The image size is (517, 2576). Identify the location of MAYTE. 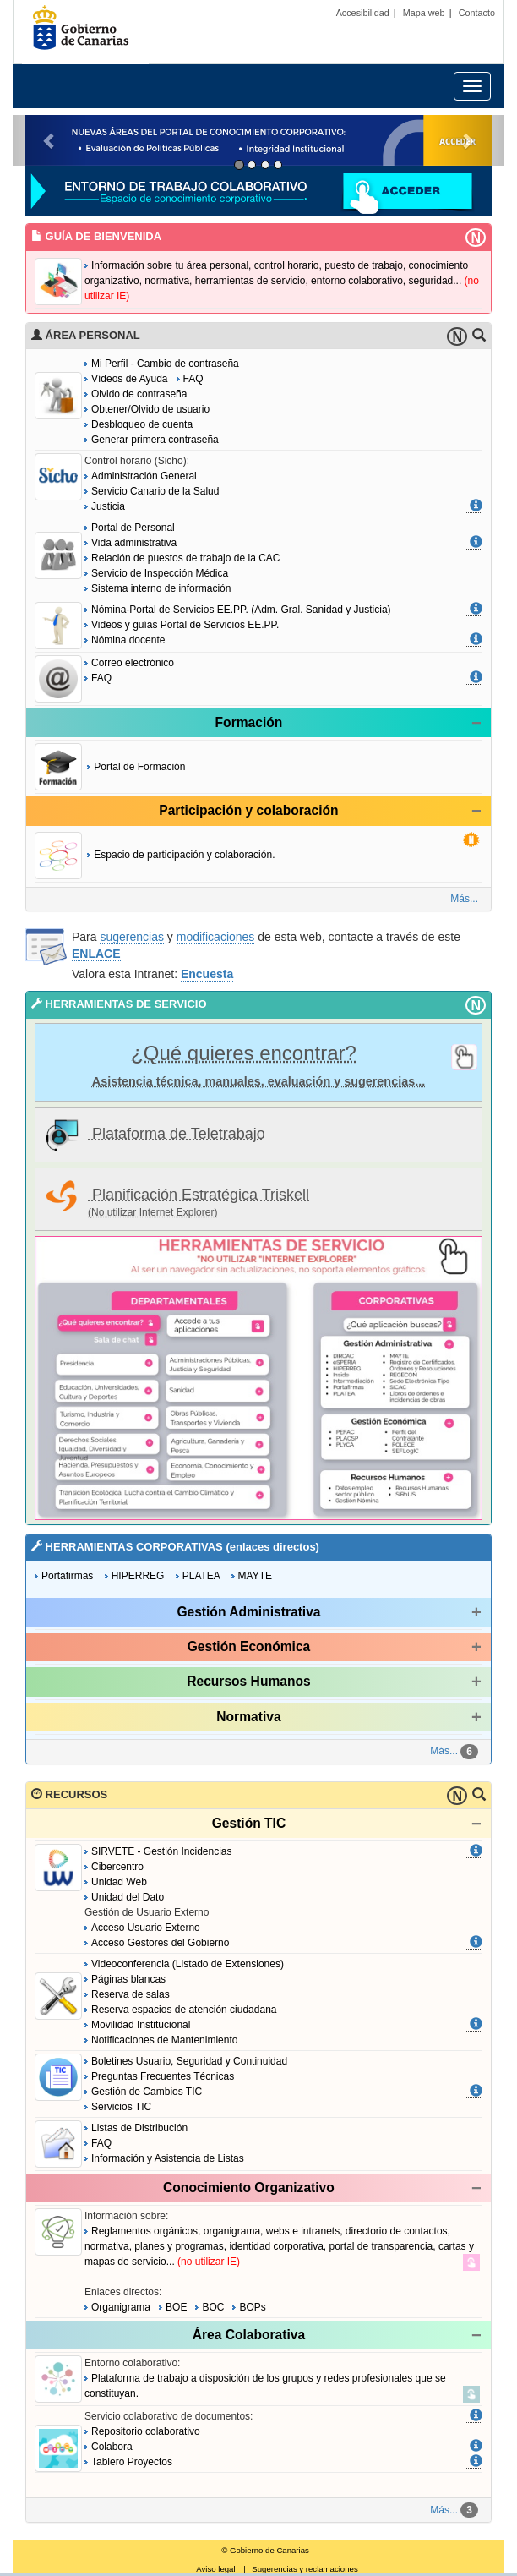
(255, 1576).